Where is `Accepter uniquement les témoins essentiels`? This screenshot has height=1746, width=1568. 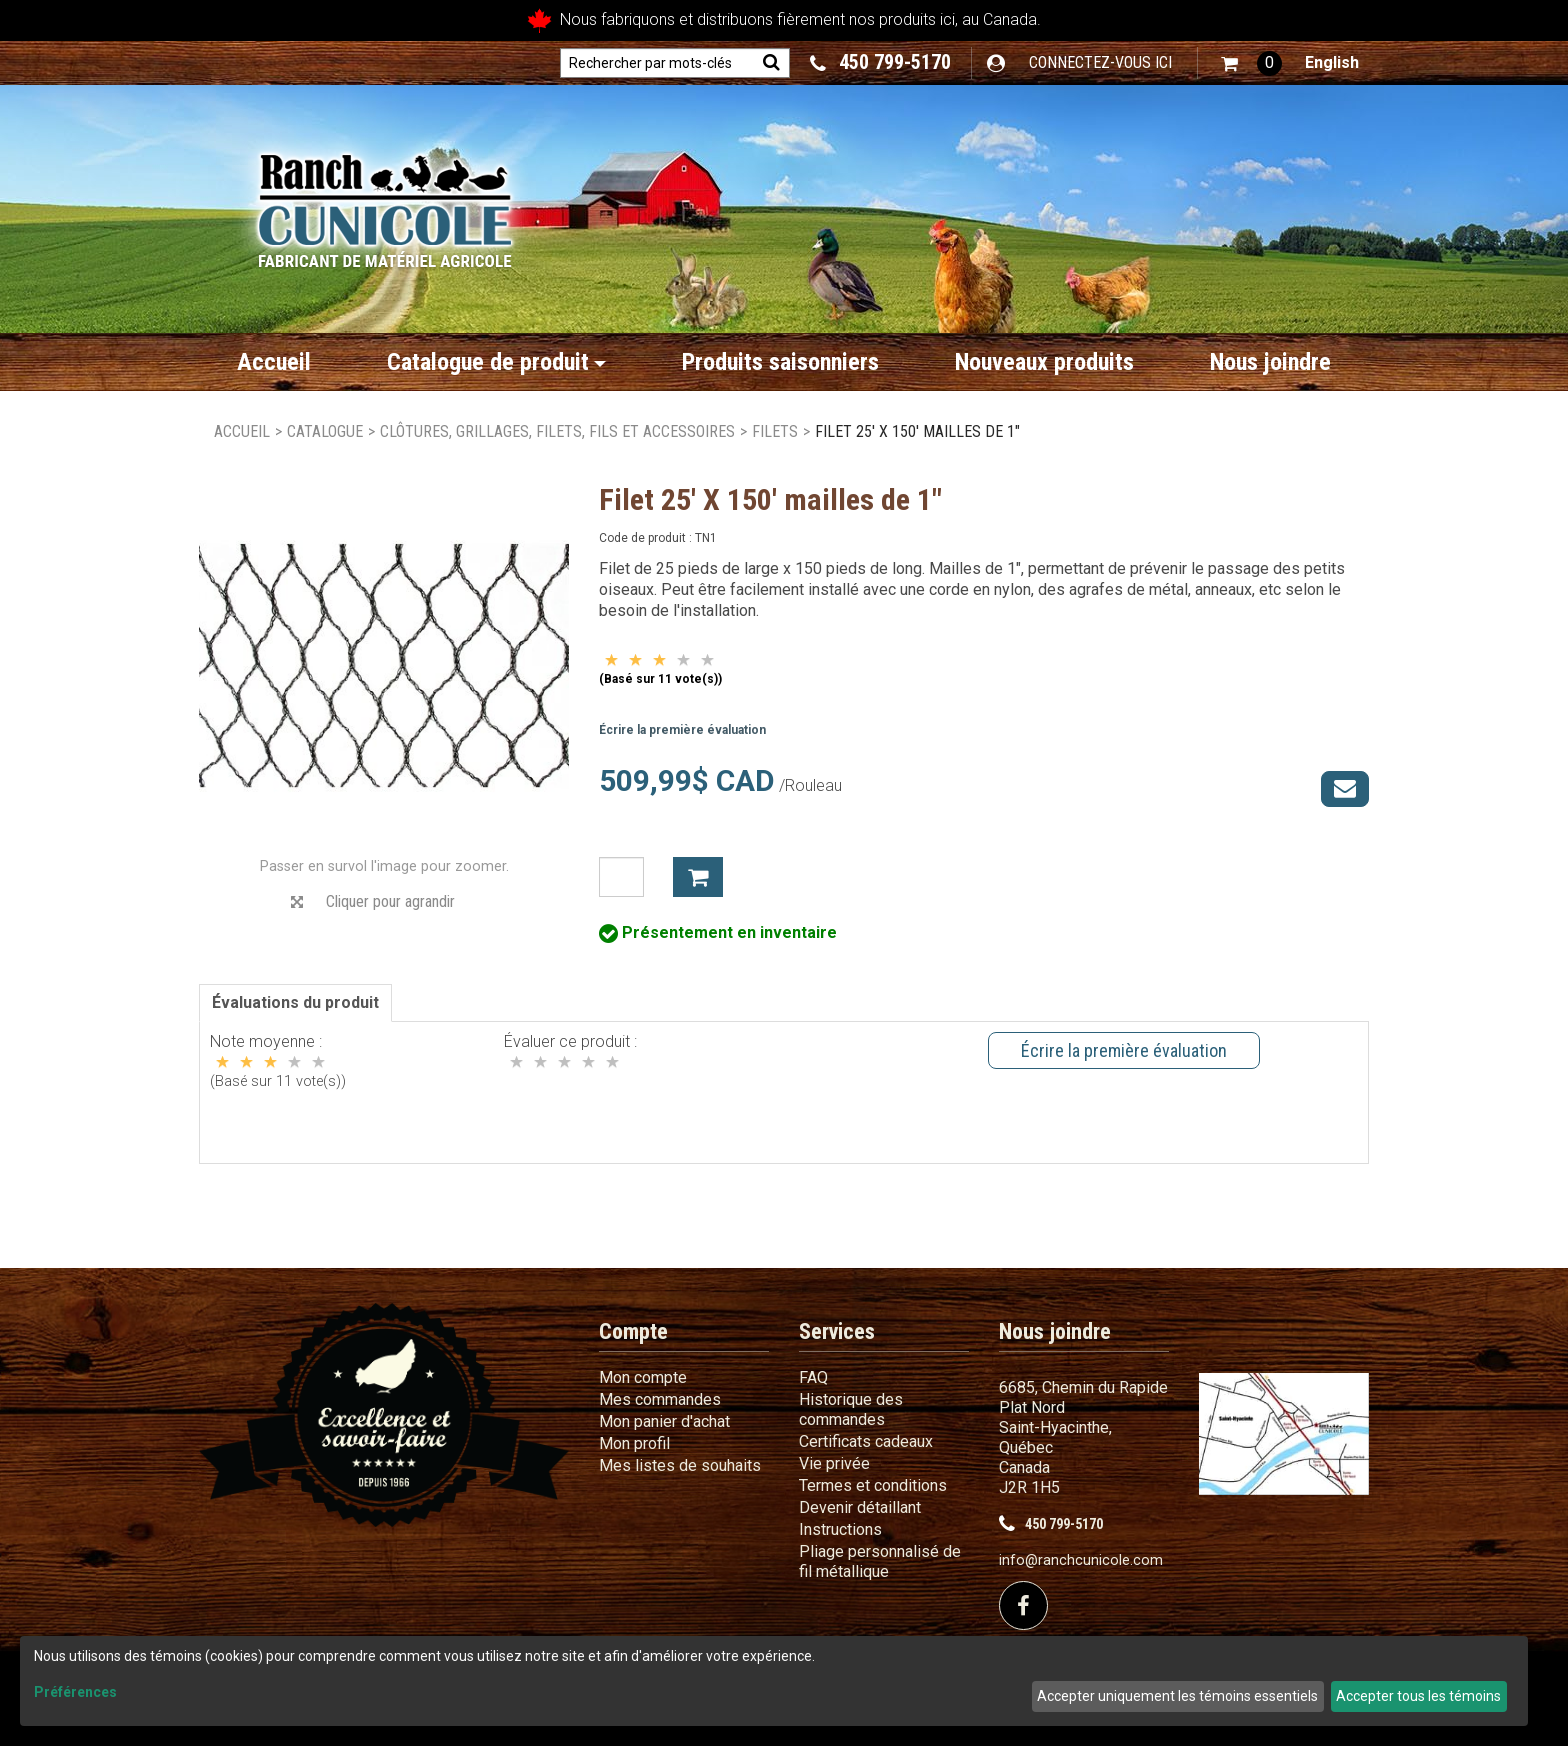 Accepter uniquement les témoins essentiels is located at coordinates (1177, 1696).